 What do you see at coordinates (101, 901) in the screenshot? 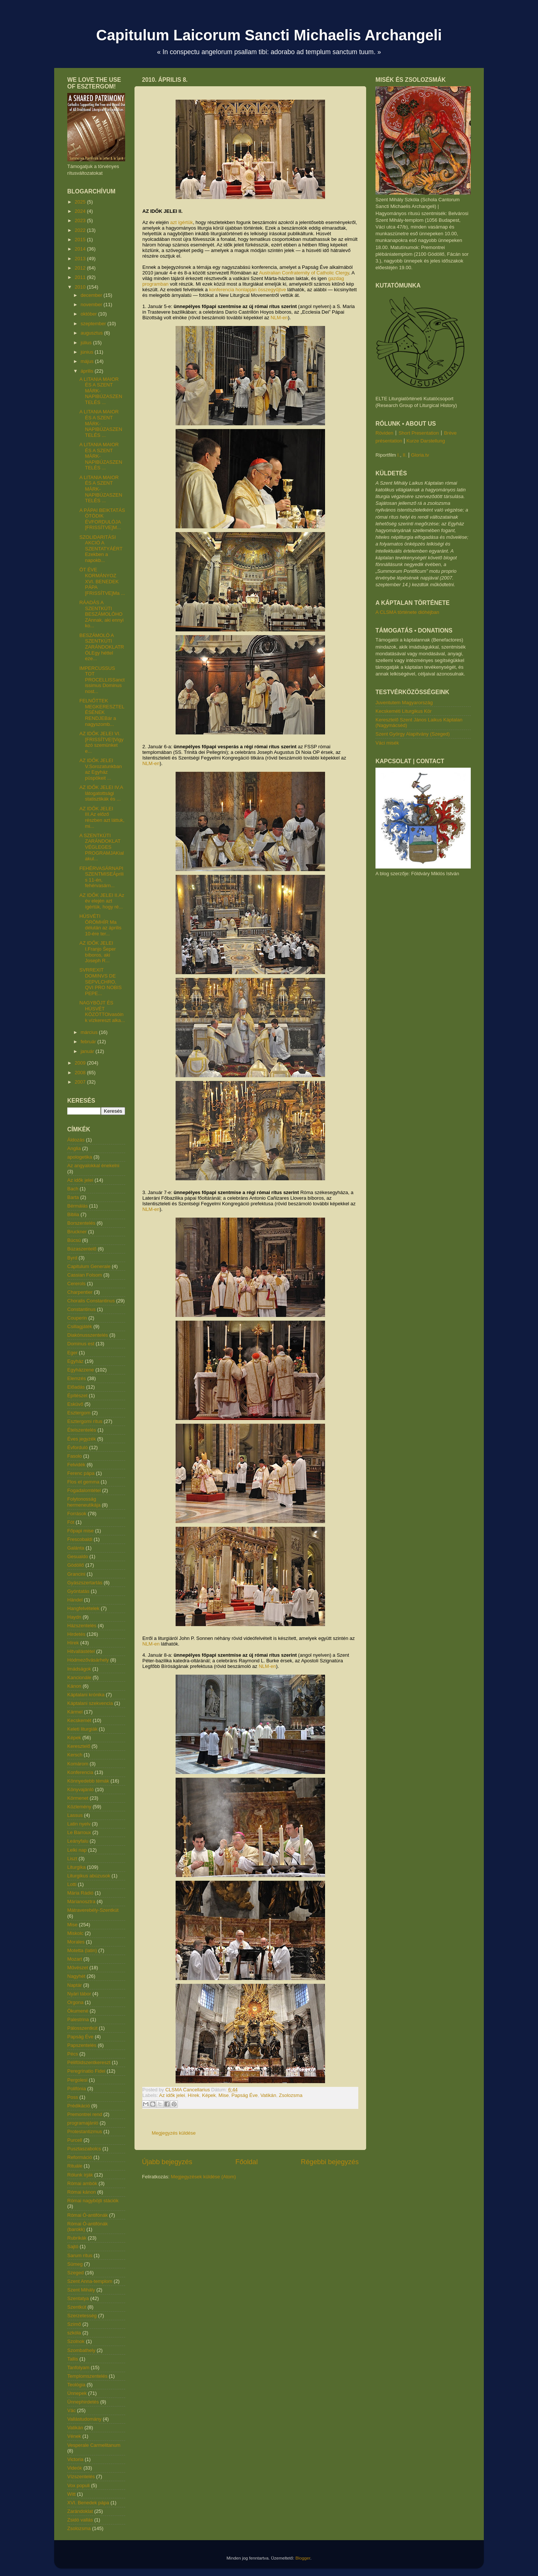
I see `AZ IDŐK JELEI II.Az év elején azt ígértük, hogy ré...` at bounding box center [101, 901].